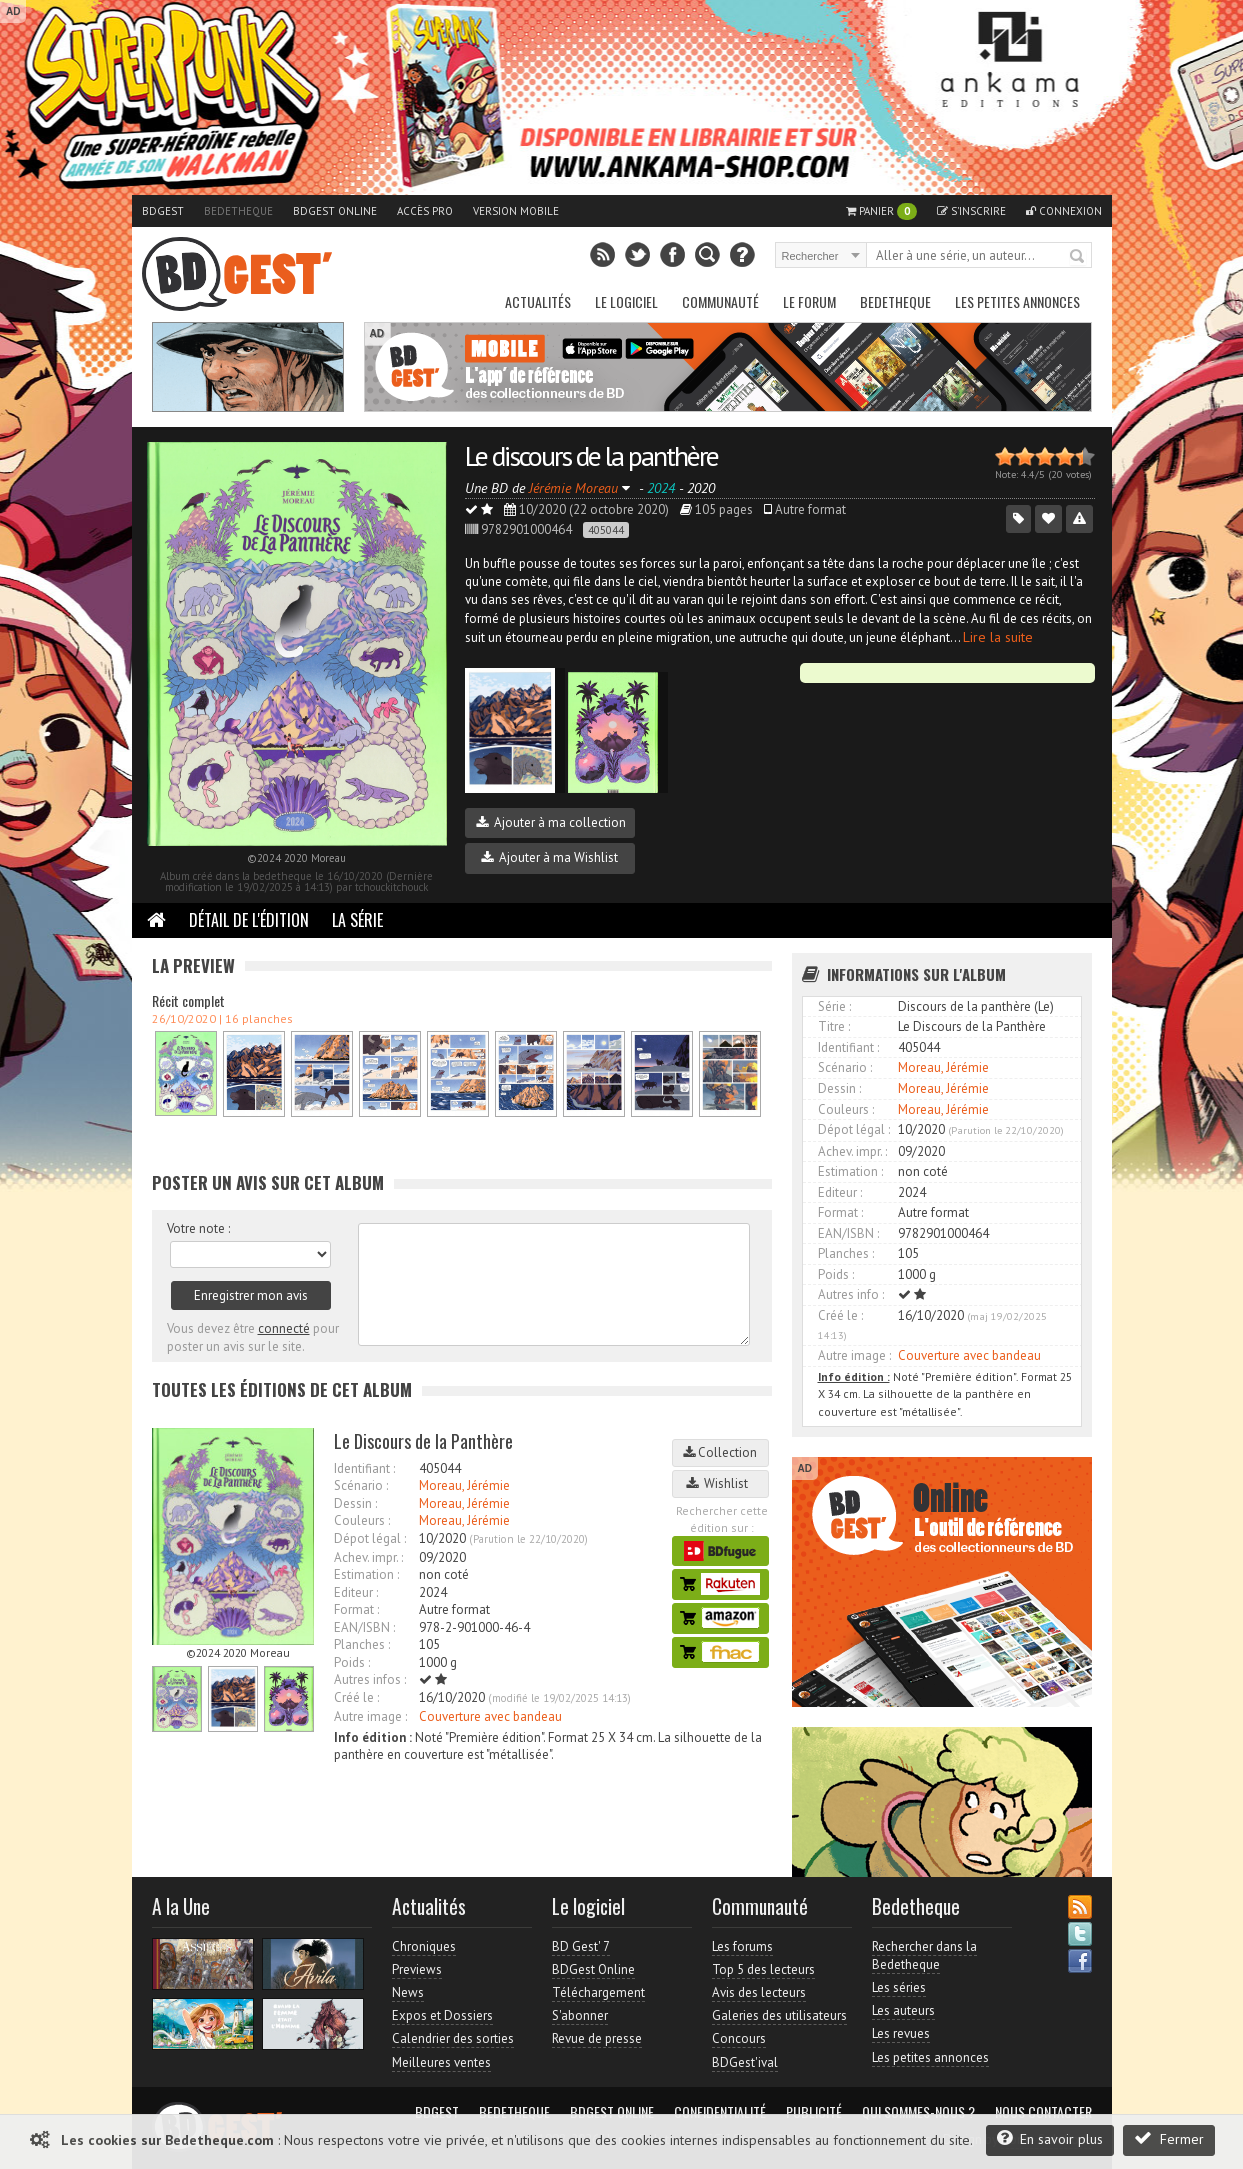 This screenshot has height=2169, width=1243. What do you see at coordinates (1017, 301) in the screenshot?
I see `Les petites annonces` at bounding box center [1017, 301].